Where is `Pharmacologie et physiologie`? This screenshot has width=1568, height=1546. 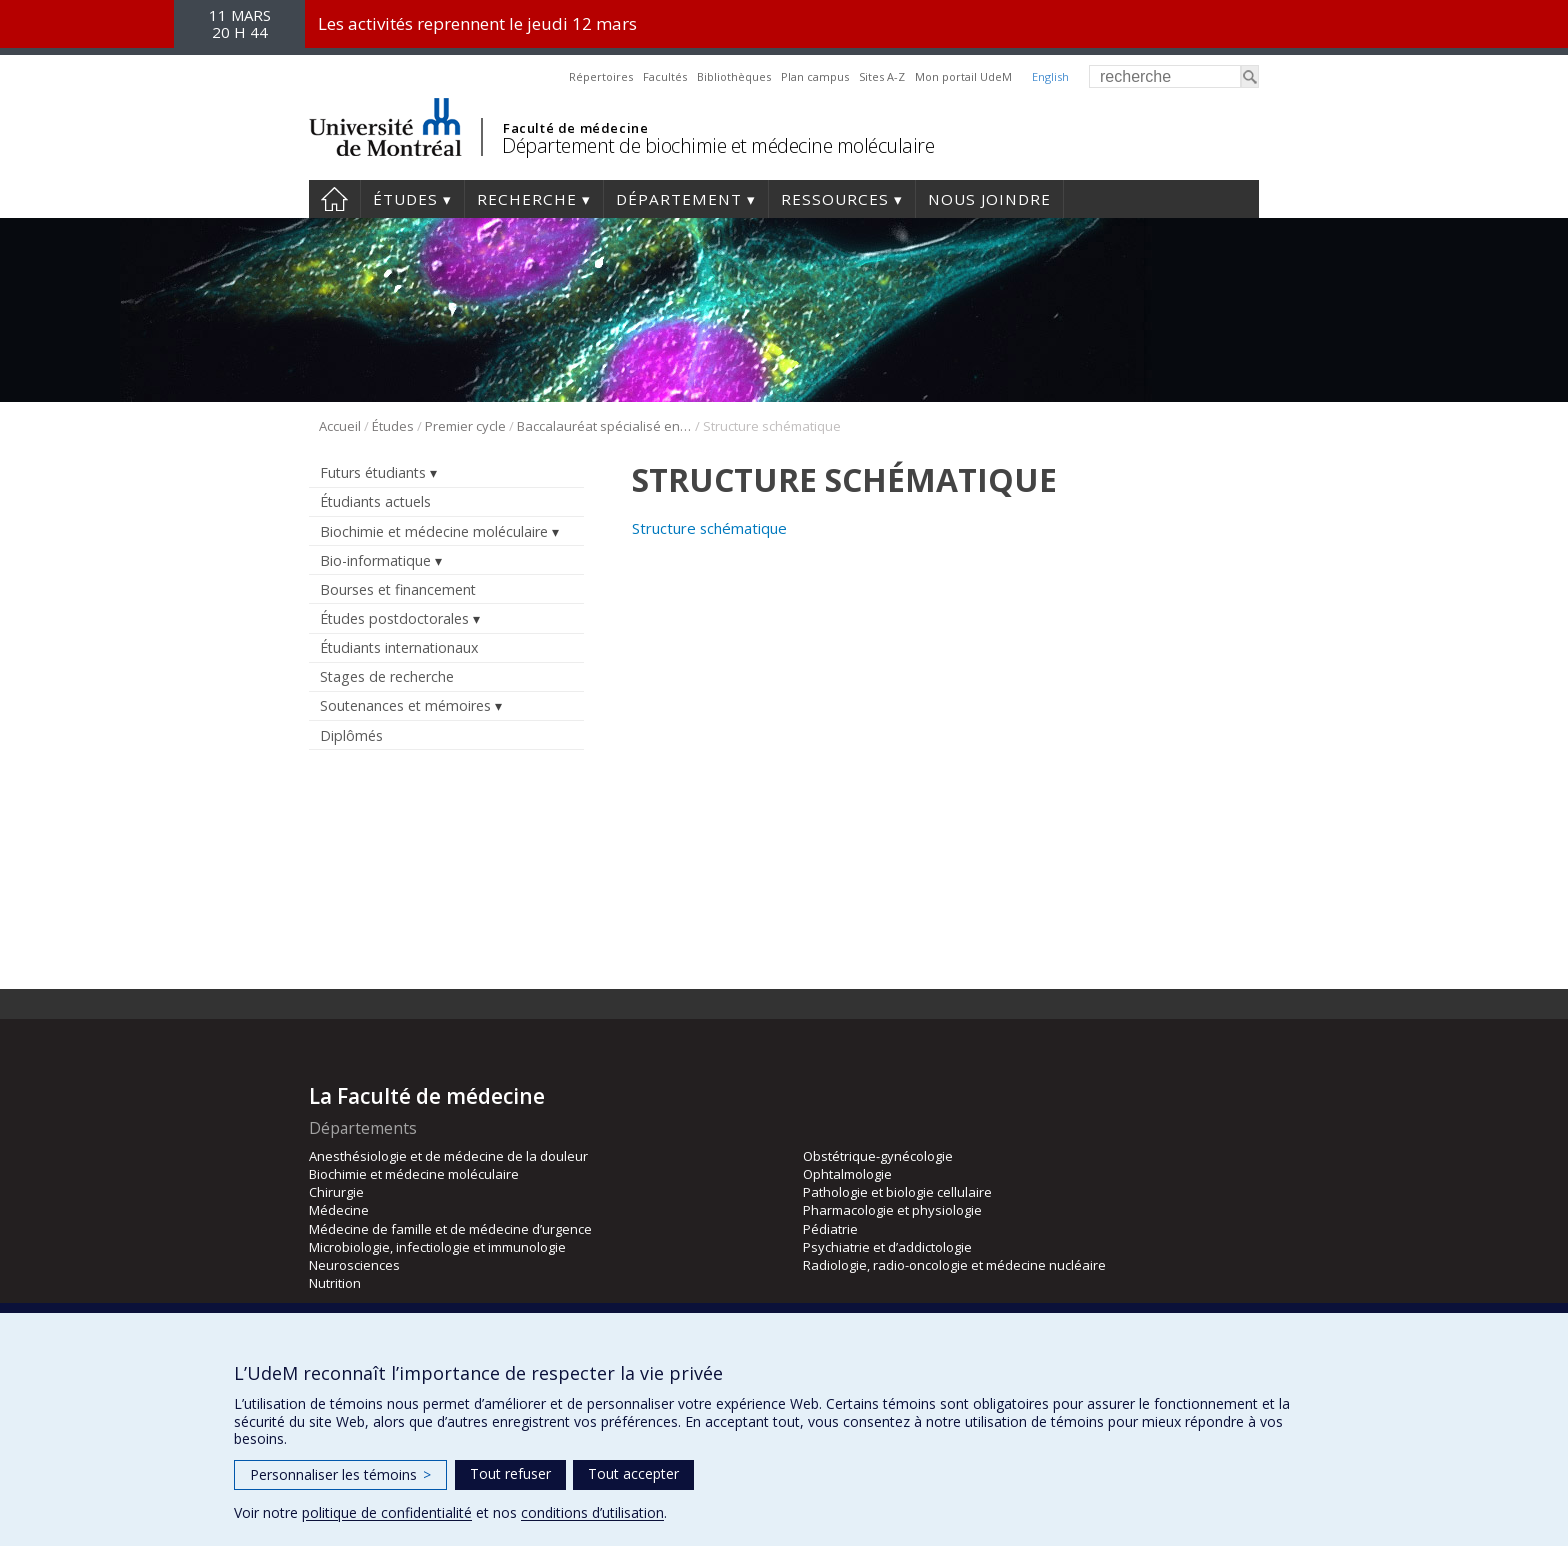
Pharmacologie et physiologie is located at coordinates (892, 1210).